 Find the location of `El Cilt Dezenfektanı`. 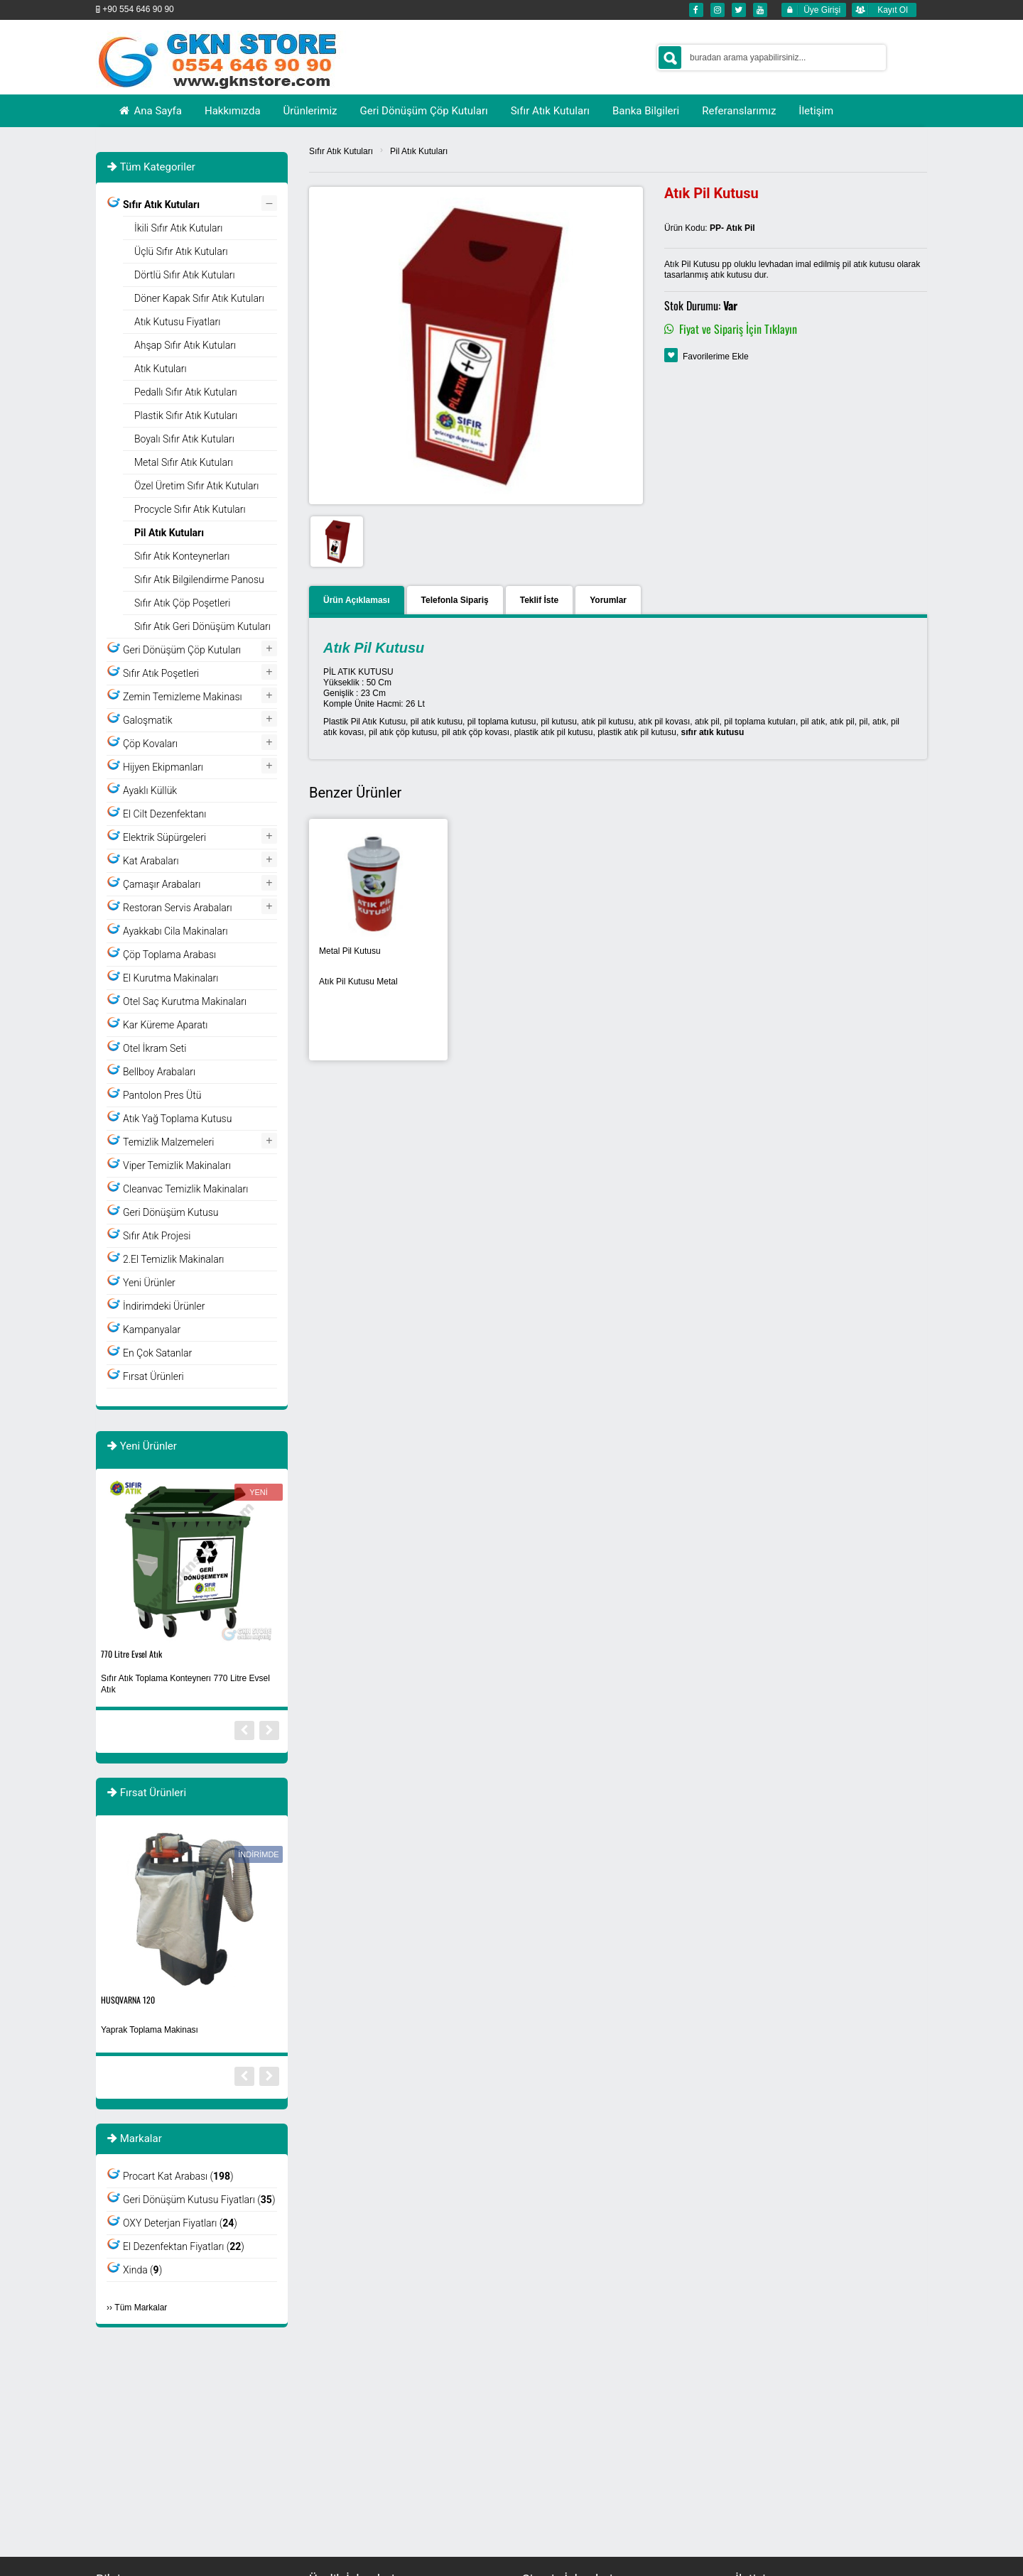

El Cilt Dezenfektanı is located at coordinates (164, 814).